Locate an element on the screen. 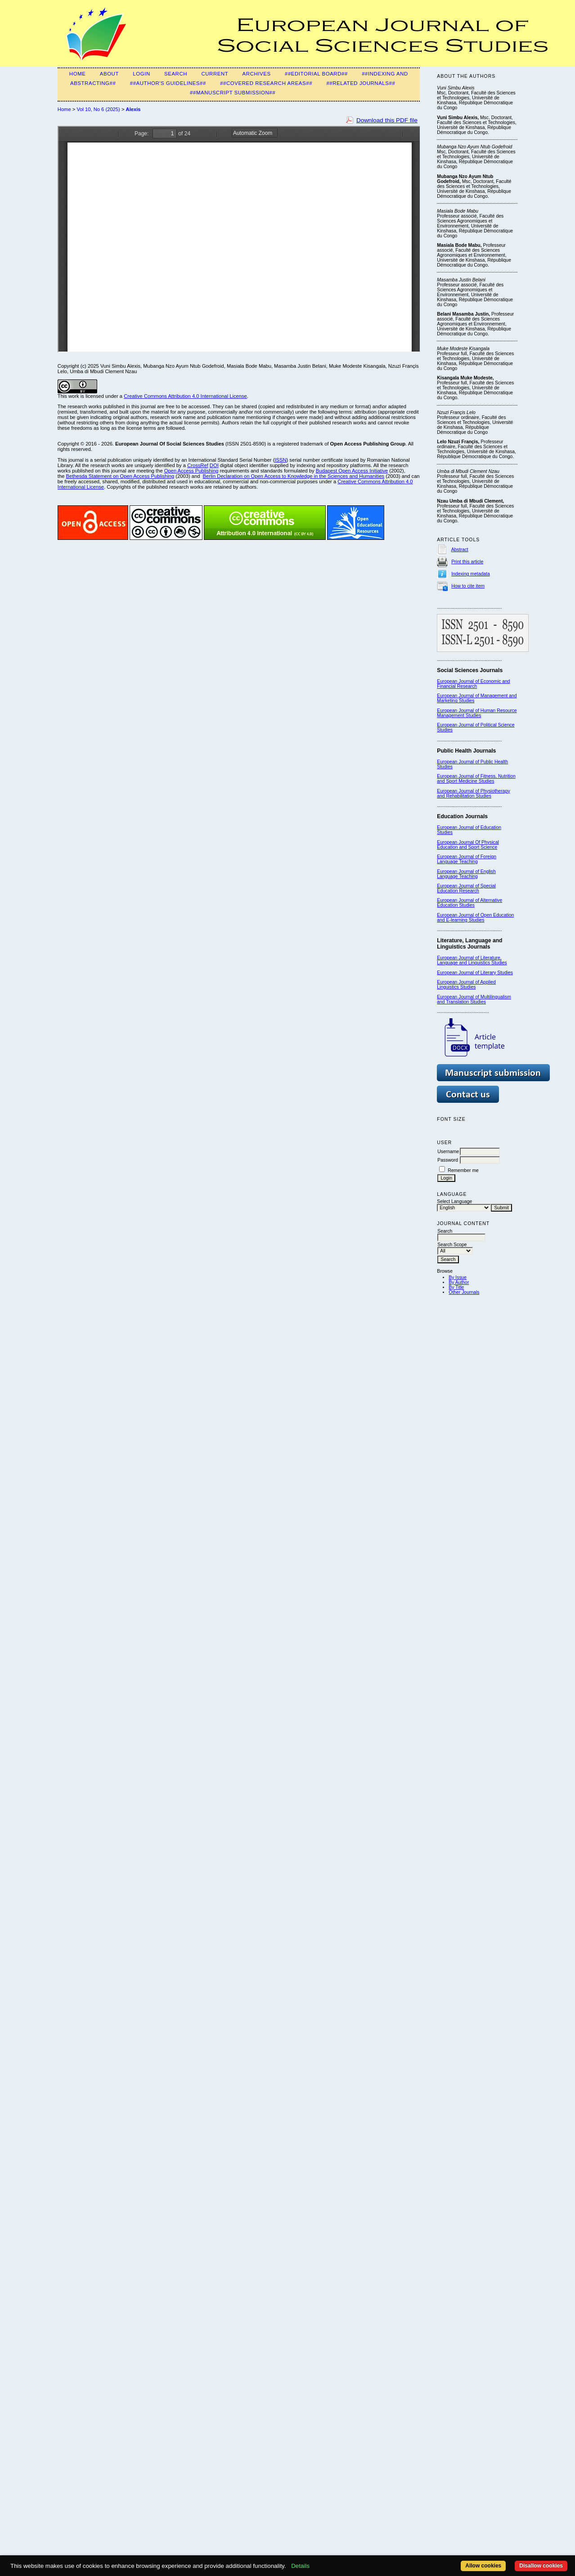 The height and width of the screenshot is (2576, 575). Details is located at coordinates (300, 2566).